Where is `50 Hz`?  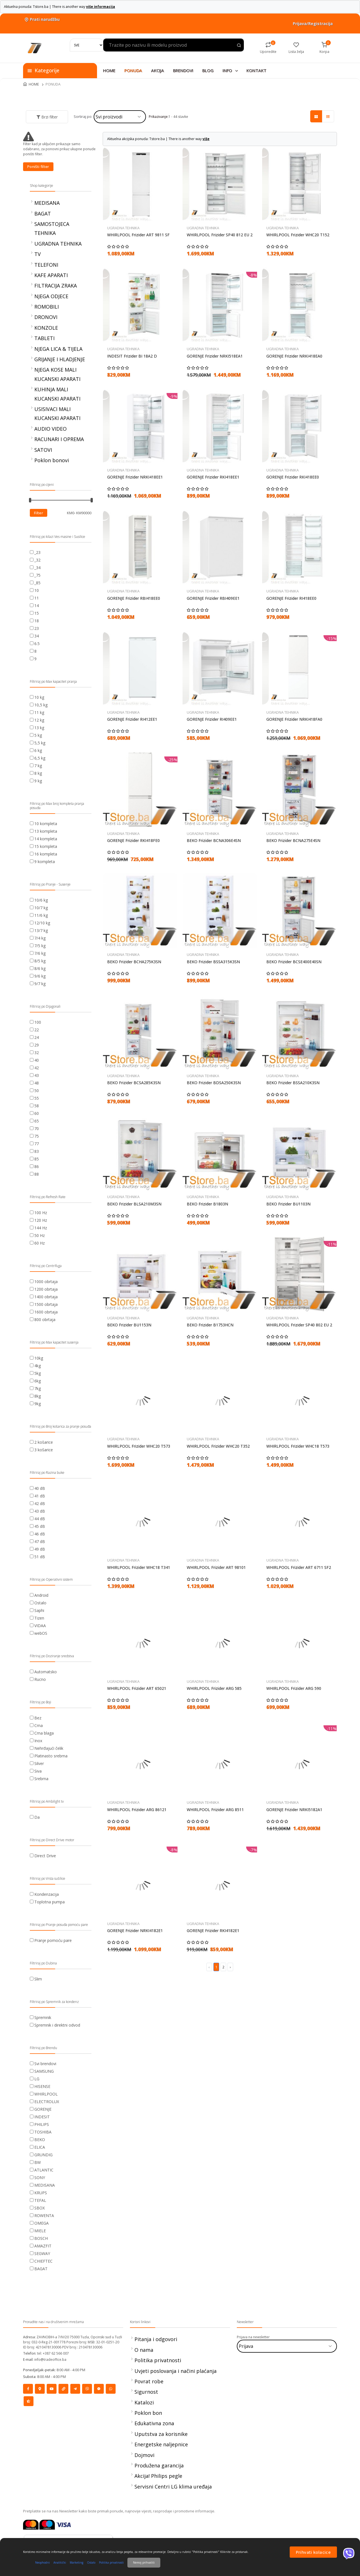
50 Hz is located at coordinates (39, 1235).